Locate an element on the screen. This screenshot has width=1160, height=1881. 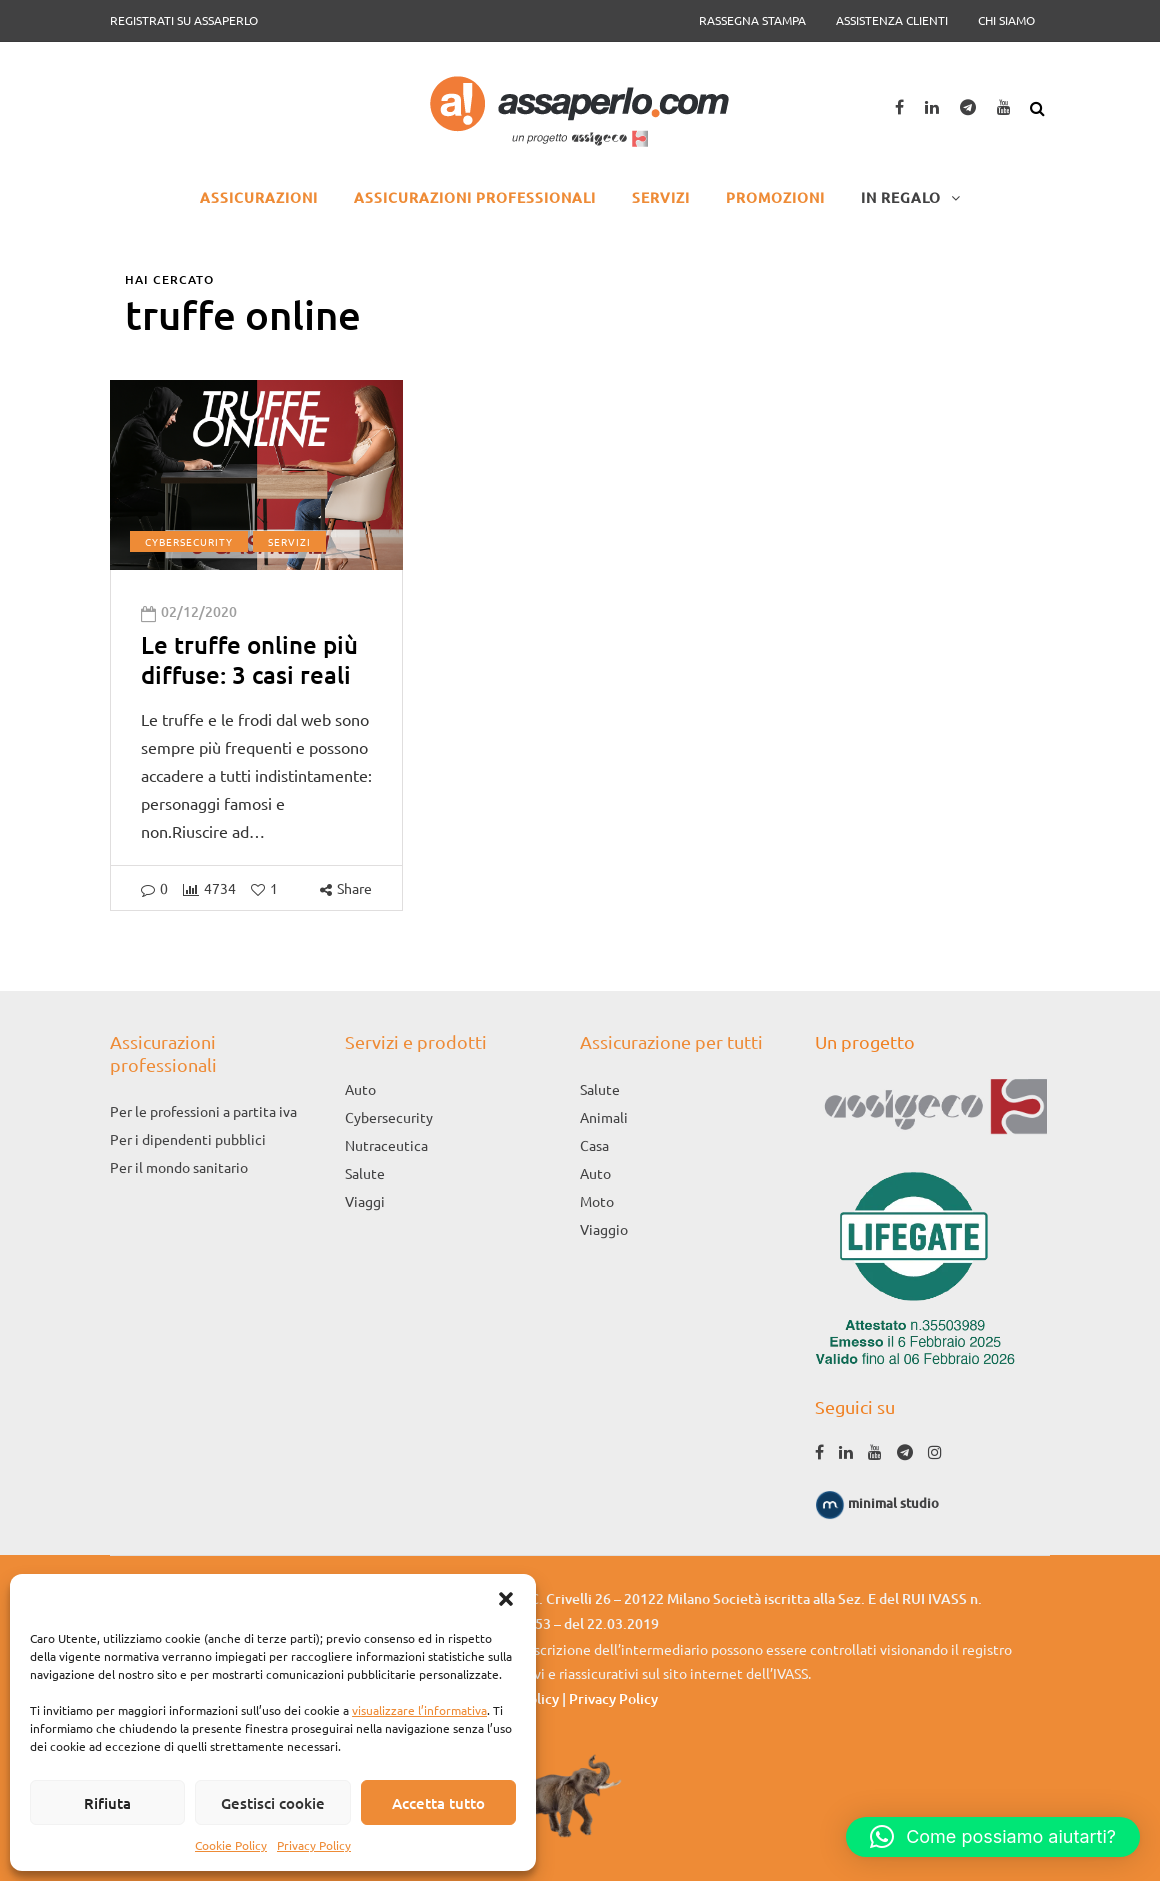
Assicurazioni is located at coordinates (259, 197).